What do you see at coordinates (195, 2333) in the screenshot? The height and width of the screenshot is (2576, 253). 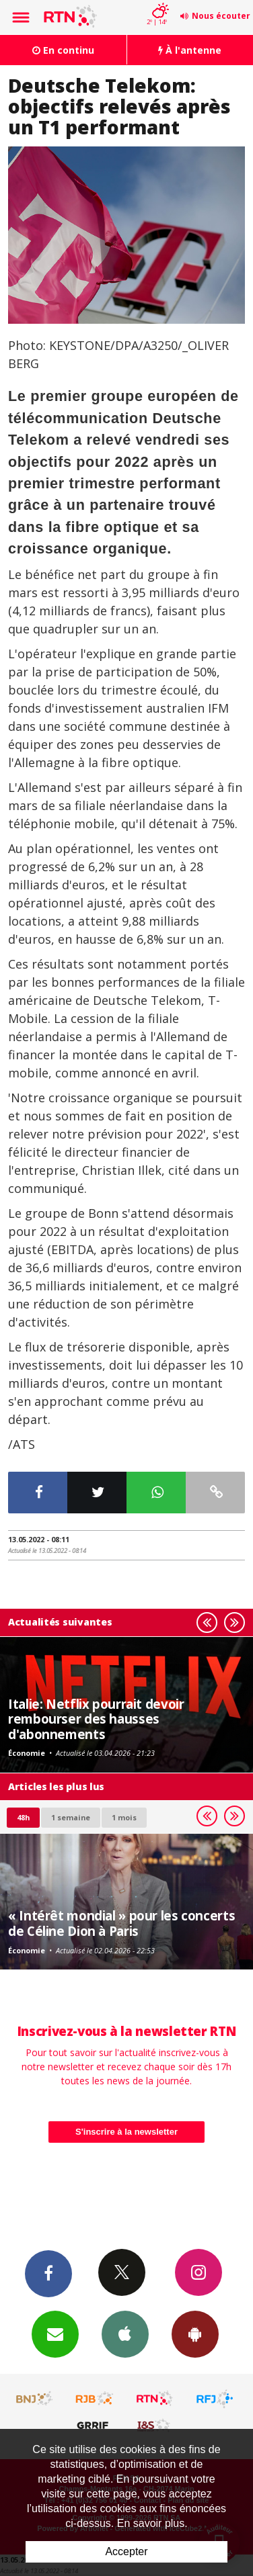 I see `App Android` at bounding box center [195, 2333].